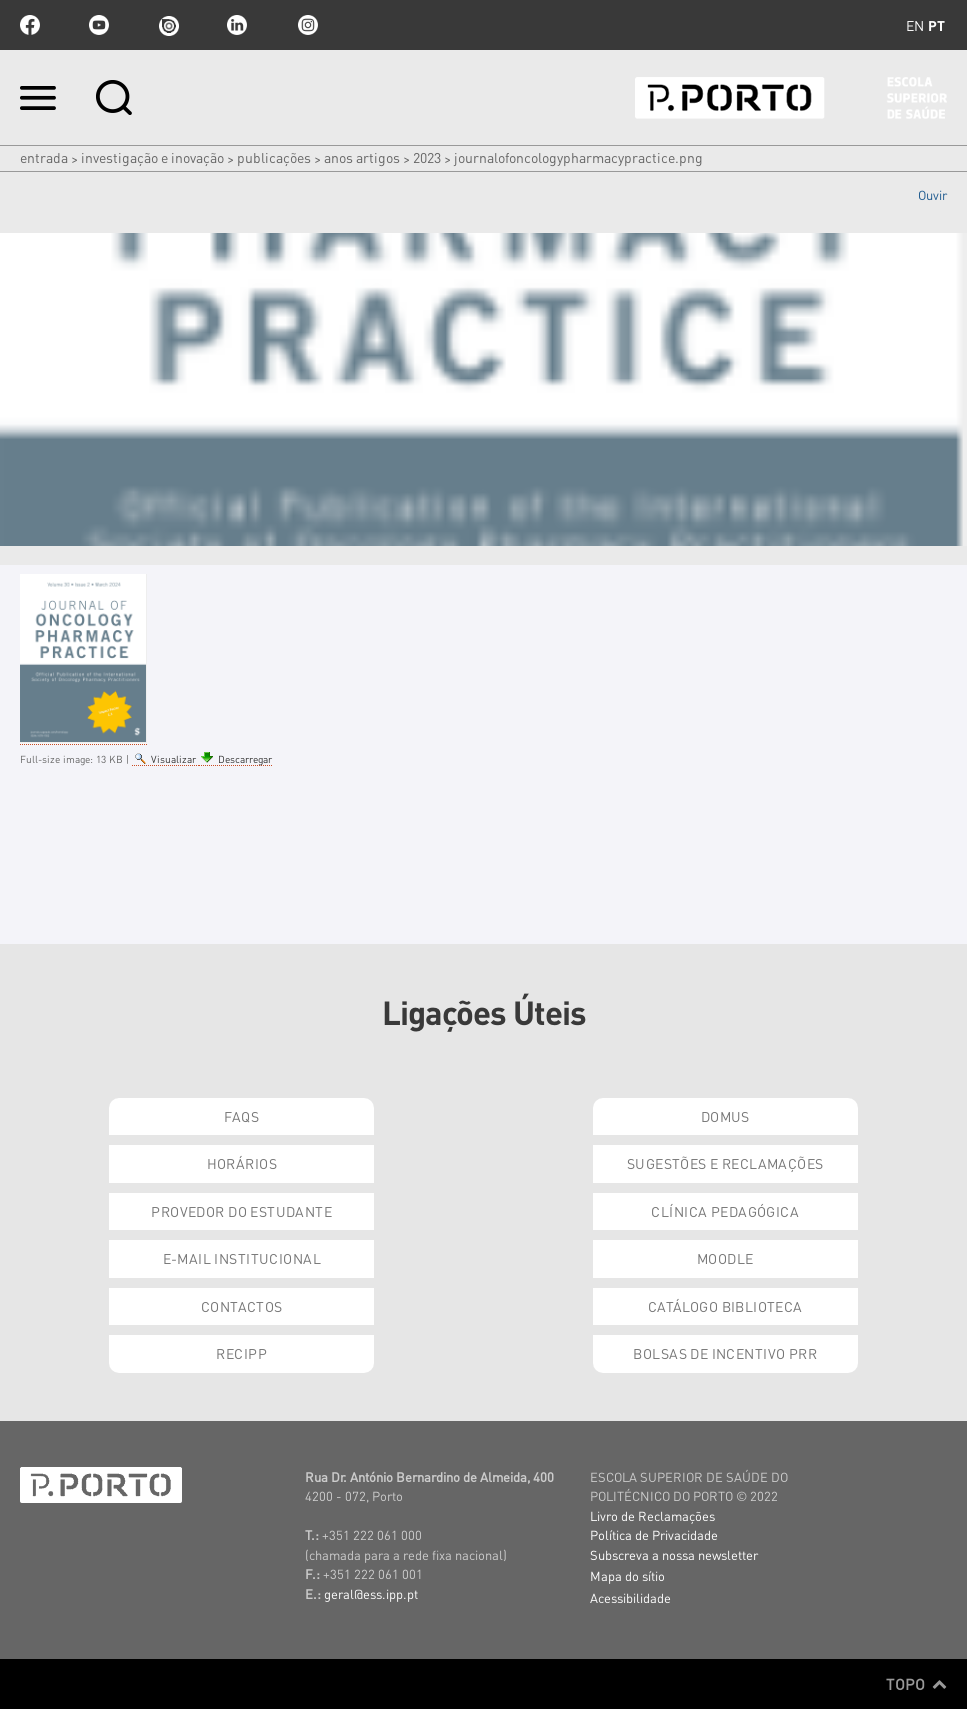 This screenshot has height=1709, width=967. Describe the element at coordinates (99, 25) in the screenshot. I see `youtube` at that location.